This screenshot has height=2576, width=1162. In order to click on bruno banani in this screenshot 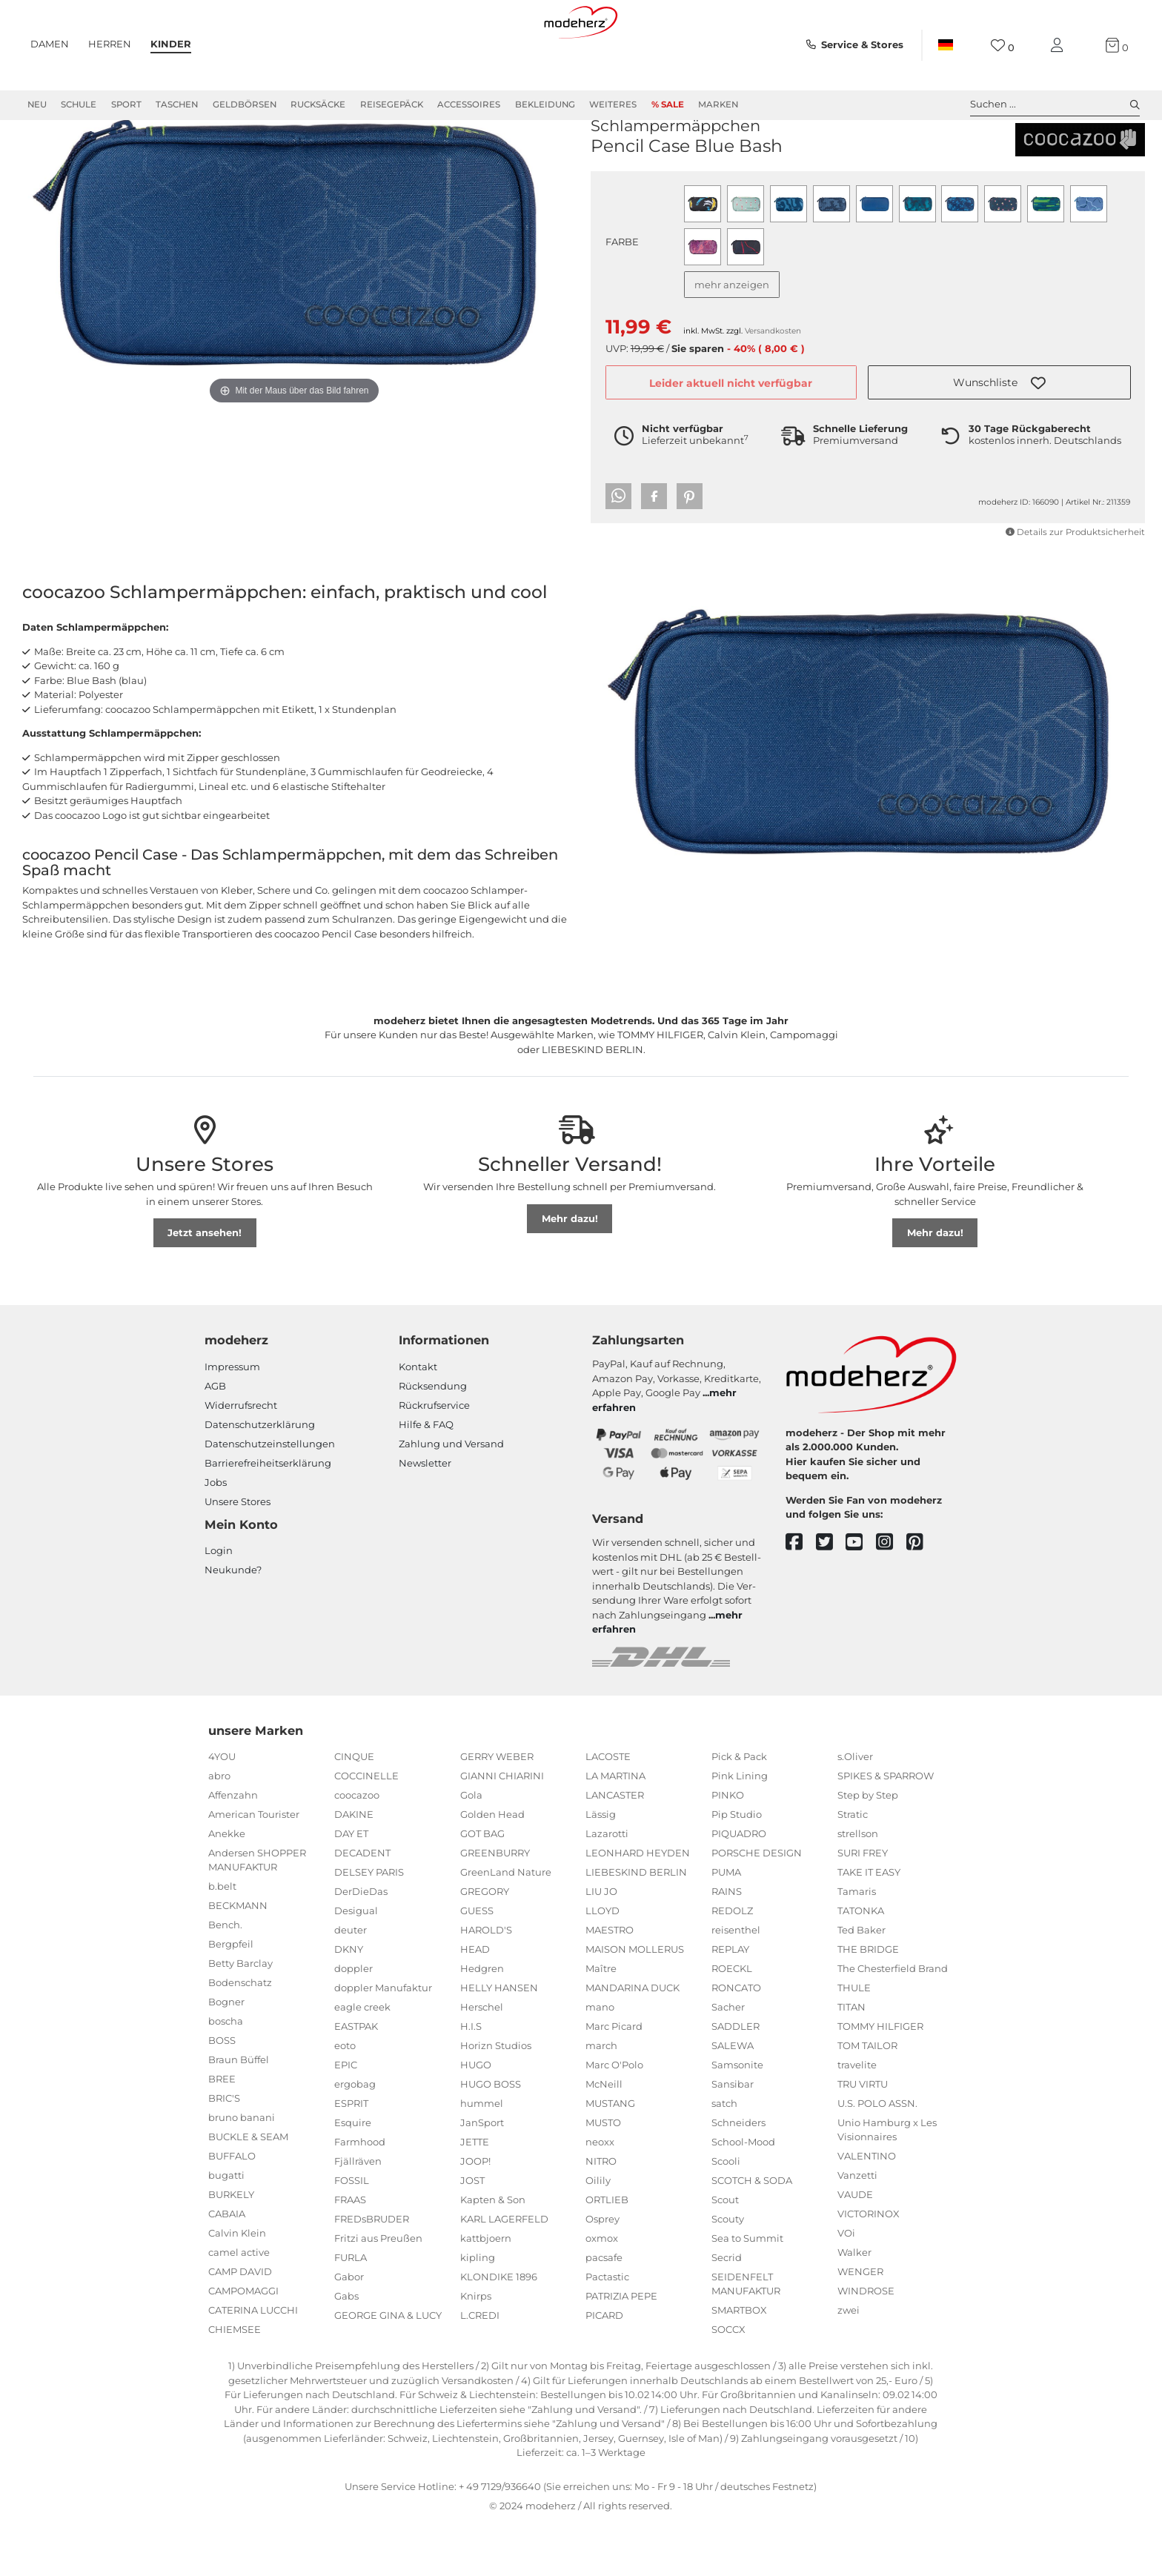, I will do `click(241, 2171)`.